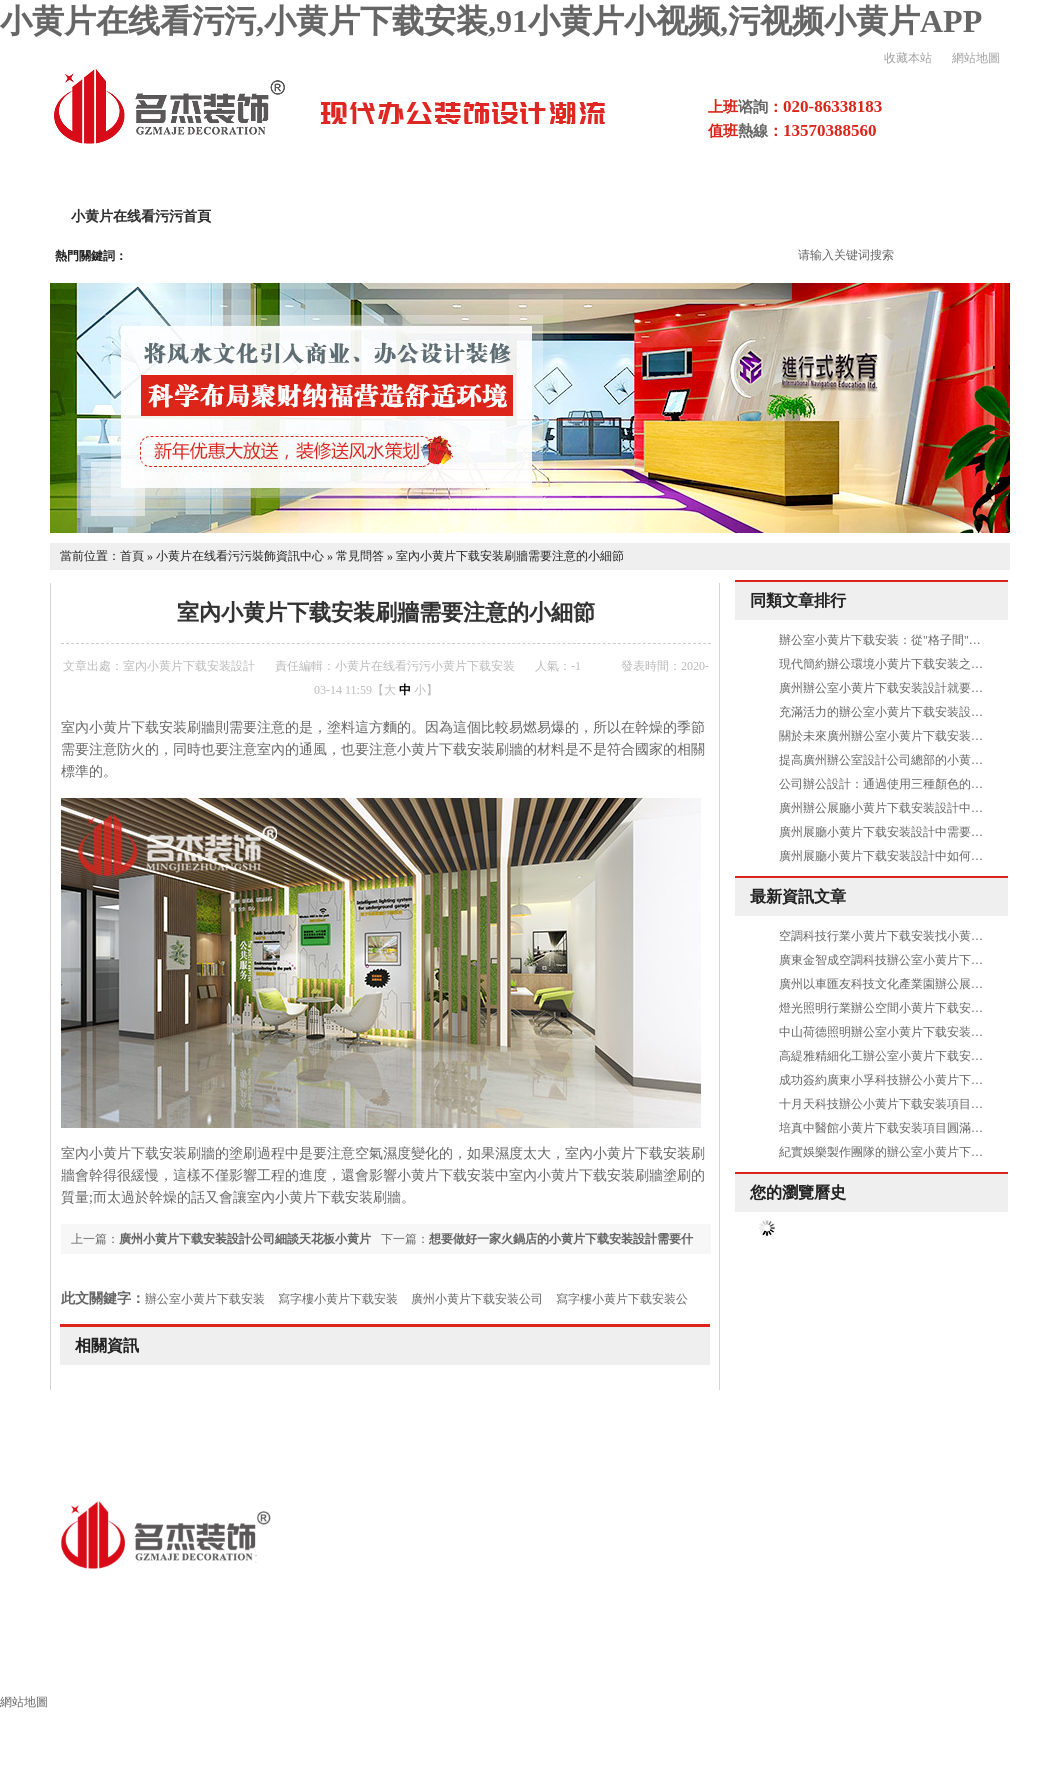 The height and width of the screenshot is (1792, 1060). I want to click on 施工工藝, so click(827, 1667).